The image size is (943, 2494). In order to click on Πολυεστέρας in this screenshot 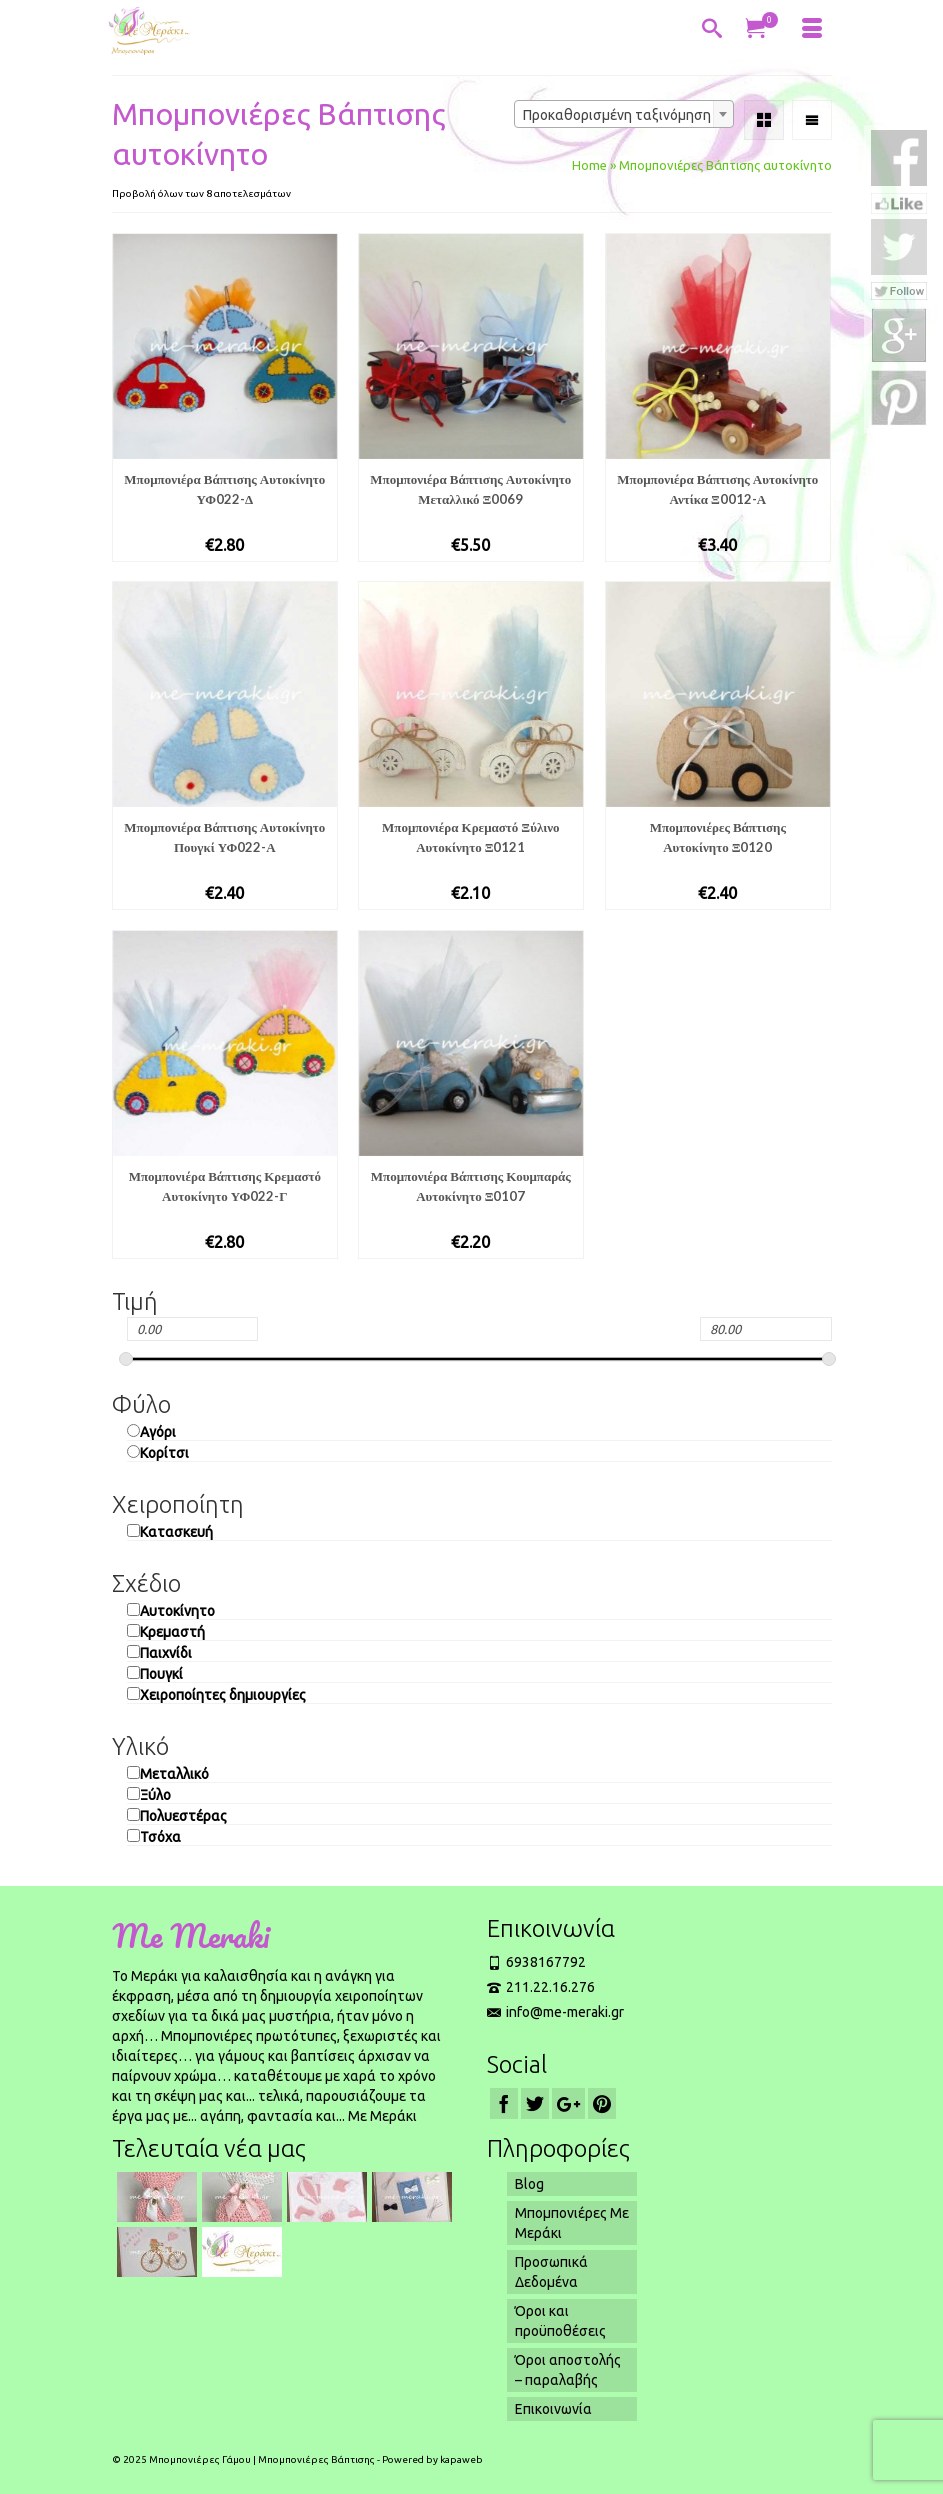, I will do `click(183, 1816)`.